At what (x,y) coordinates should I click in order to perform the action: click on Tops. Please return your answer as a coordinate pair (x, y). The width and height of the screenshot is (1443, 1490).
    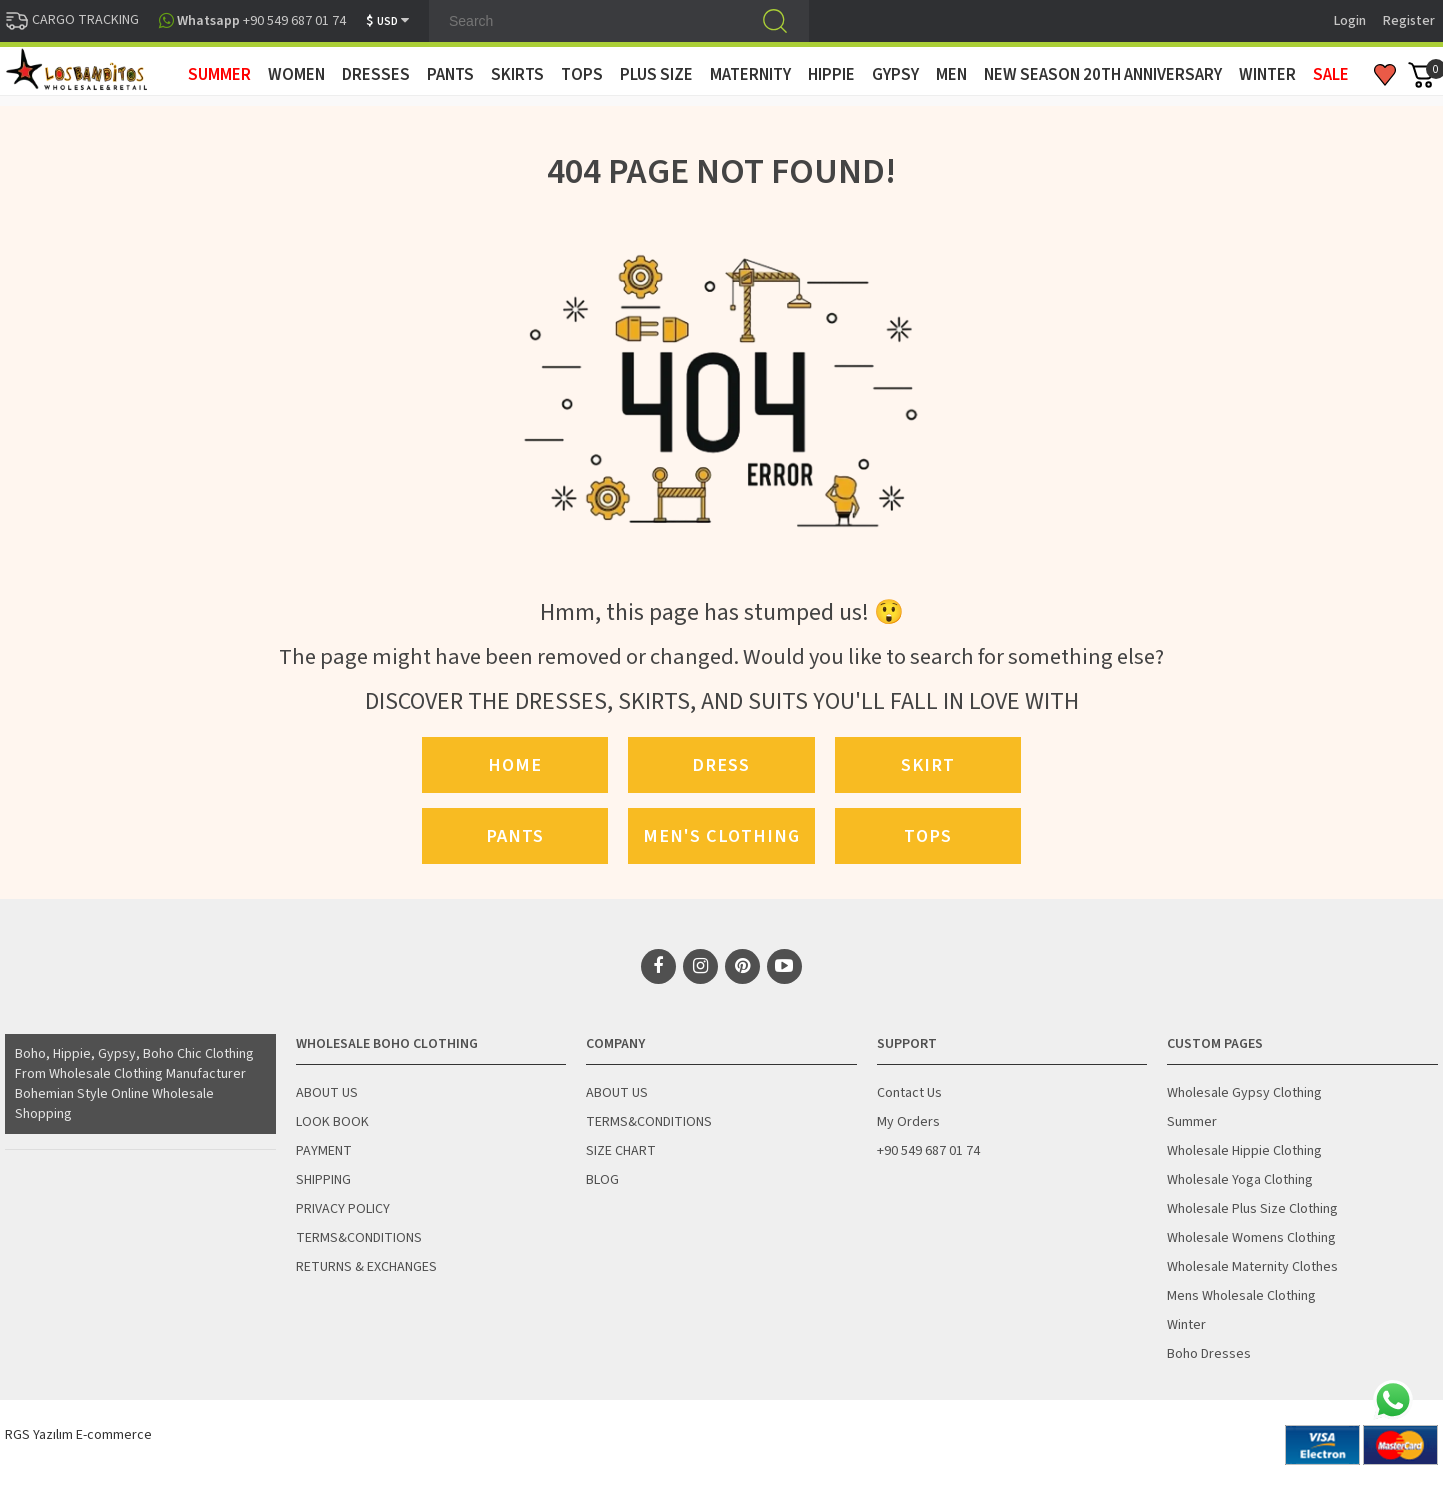
    Looking at the image, I should click on (928, 836).